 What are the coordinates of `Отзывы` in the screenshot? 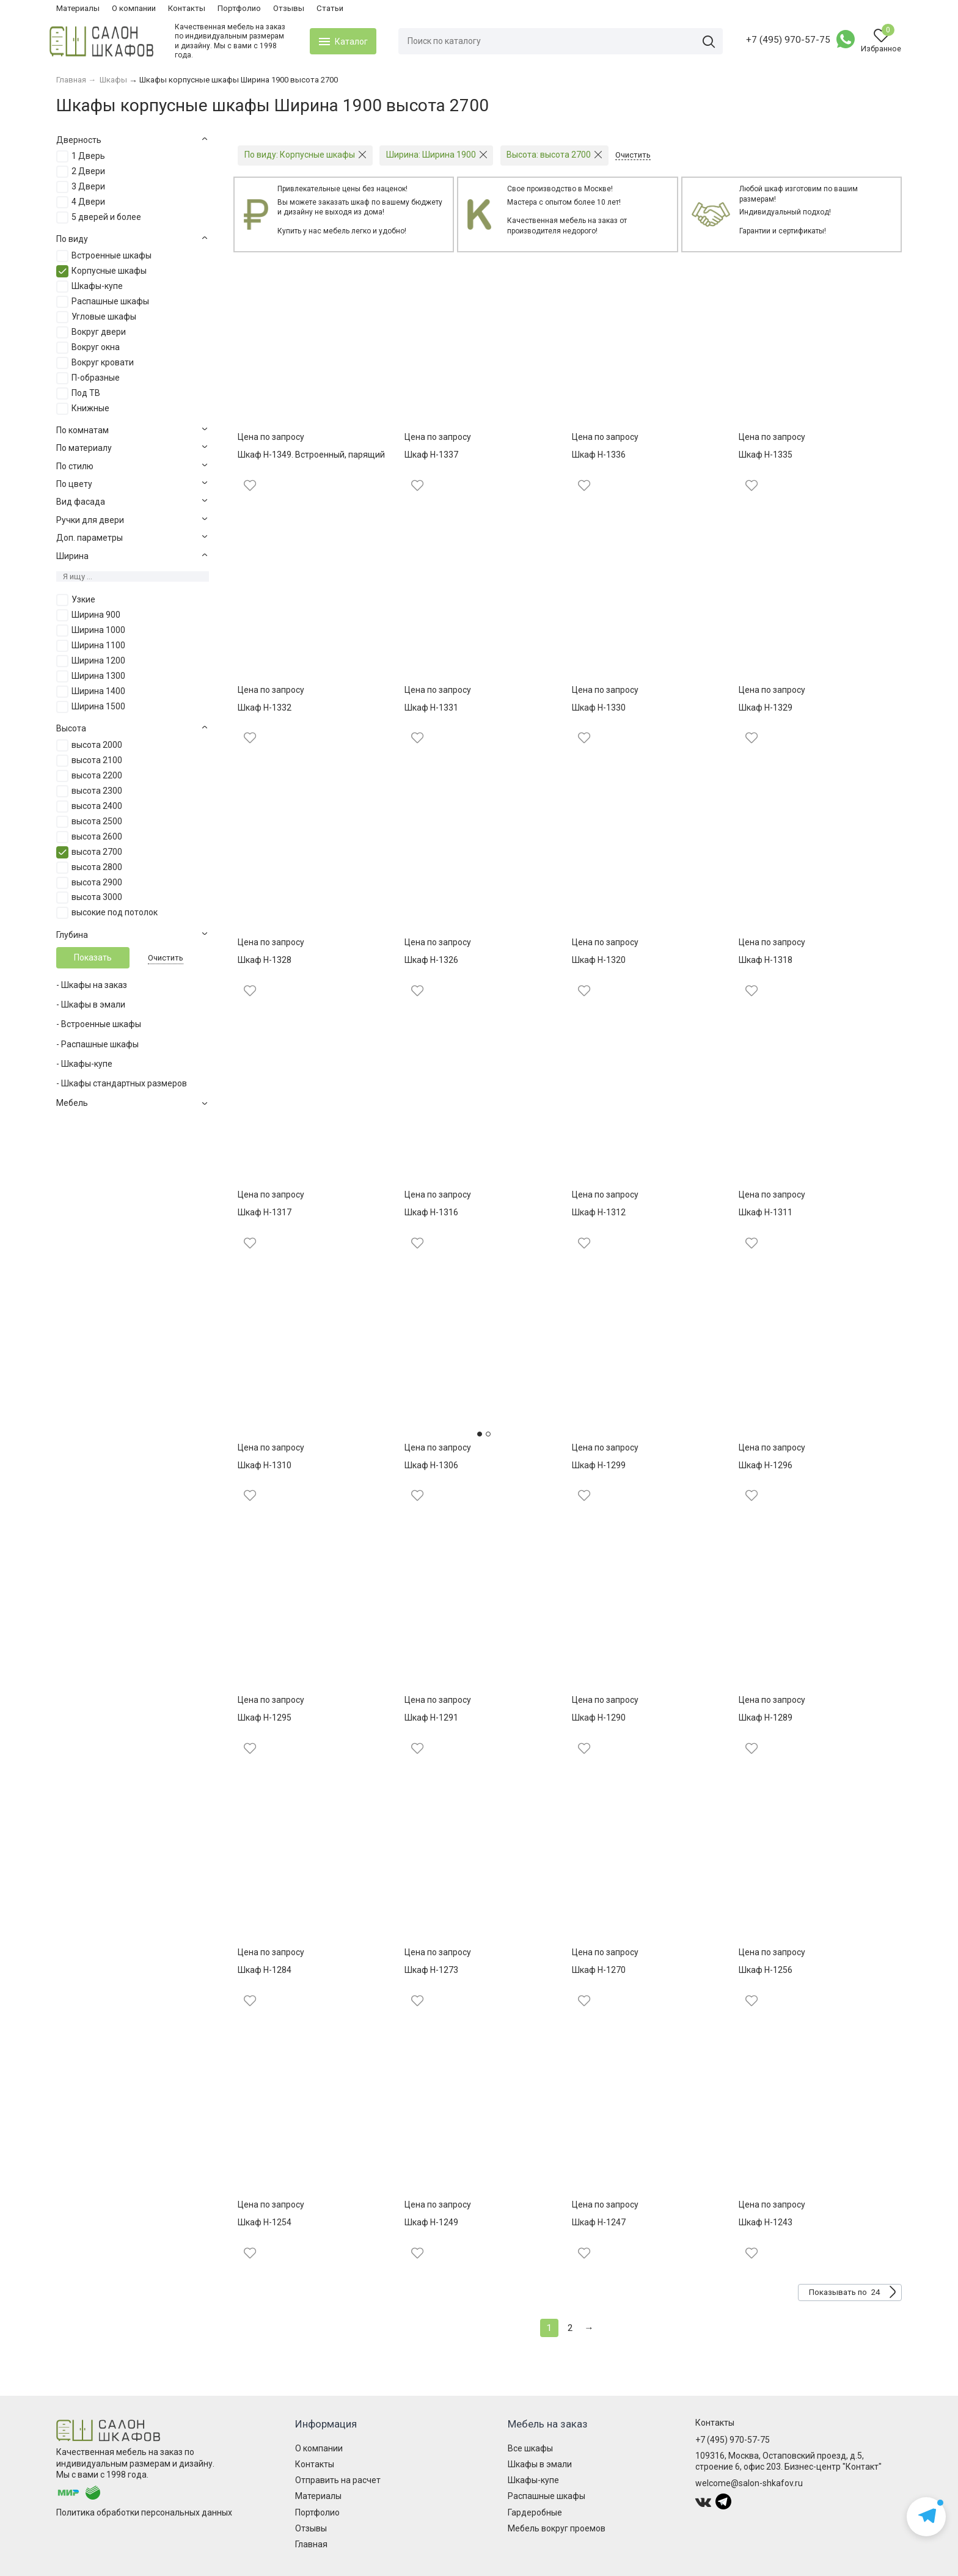 It's located at (288, 8).